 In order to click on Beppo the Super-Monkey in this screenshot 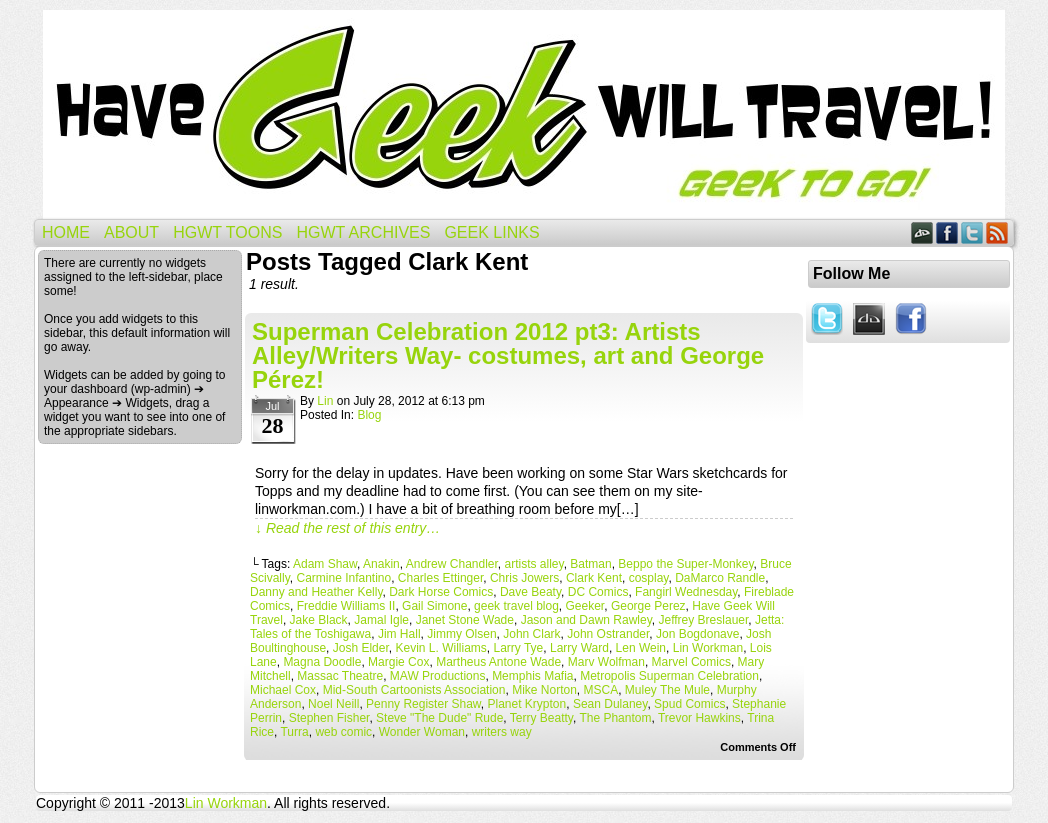, I will do `click(685, 564)`.